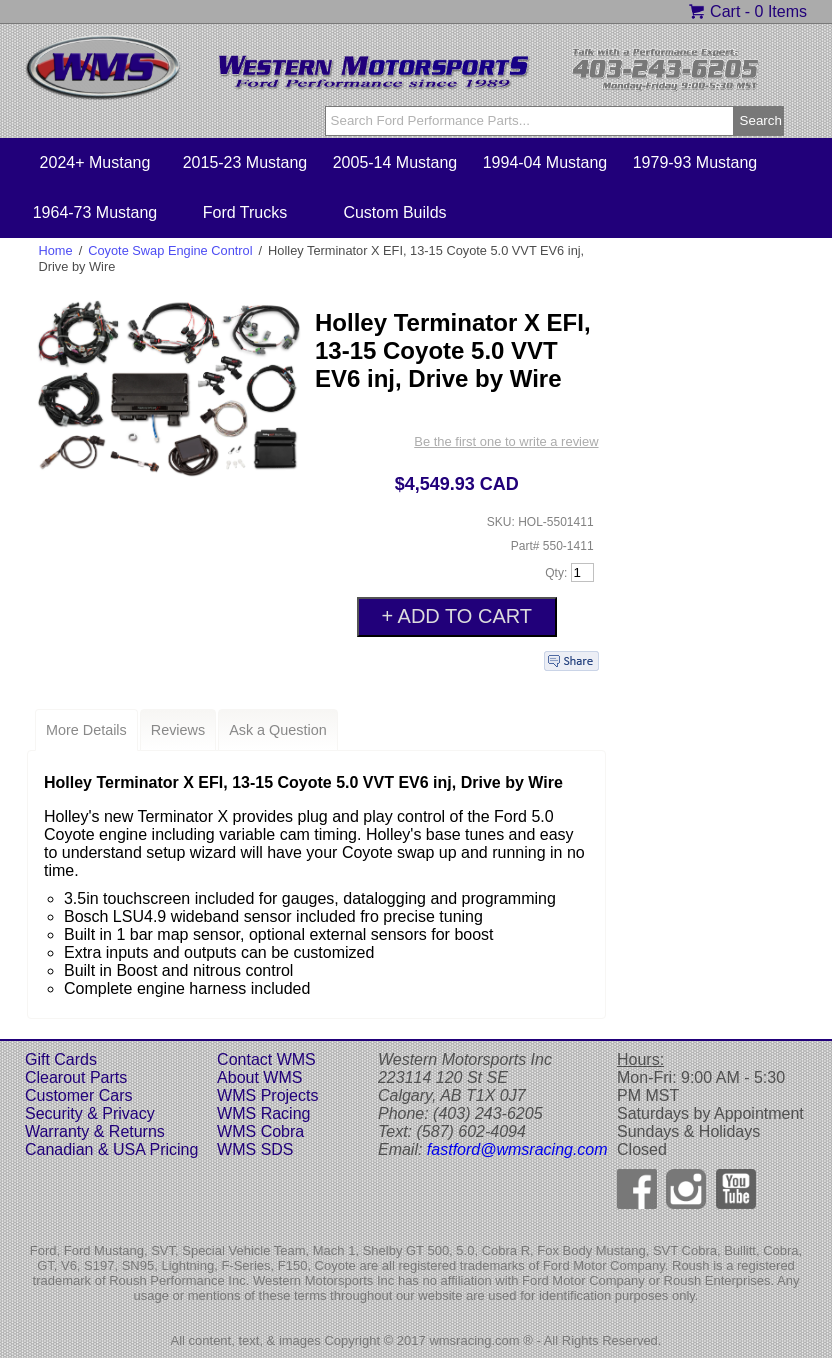 This screenshot has height=1358, width=832. Describe the element at coordinates (79, 1095) in the screenshot. I see `Customer Cars` at that location.